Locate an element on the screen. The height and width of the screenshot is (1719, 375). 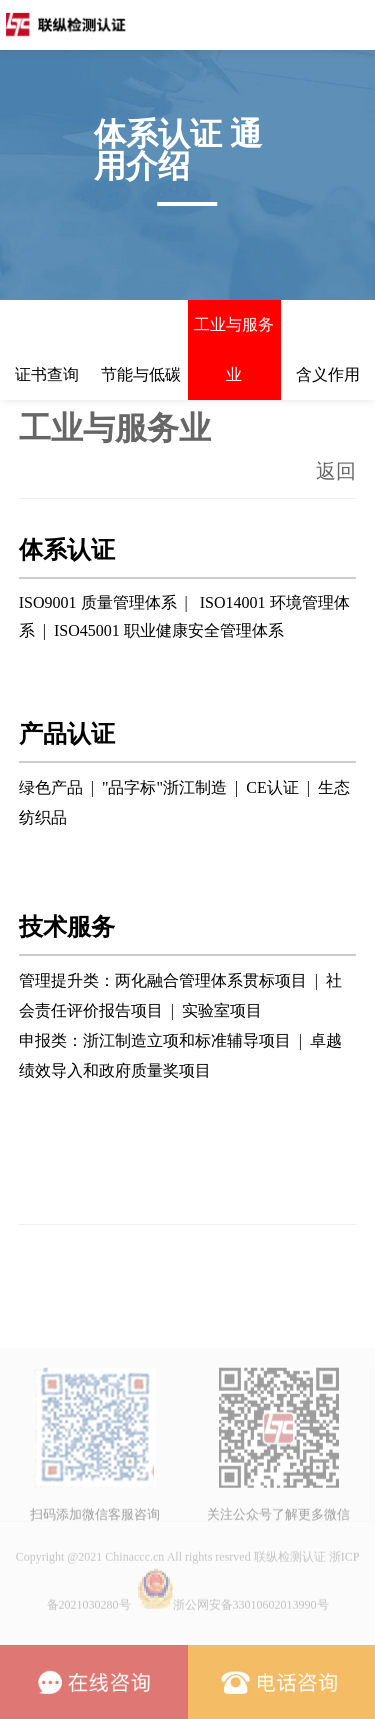
节能与低碳 is located at coordinates (141, 374).